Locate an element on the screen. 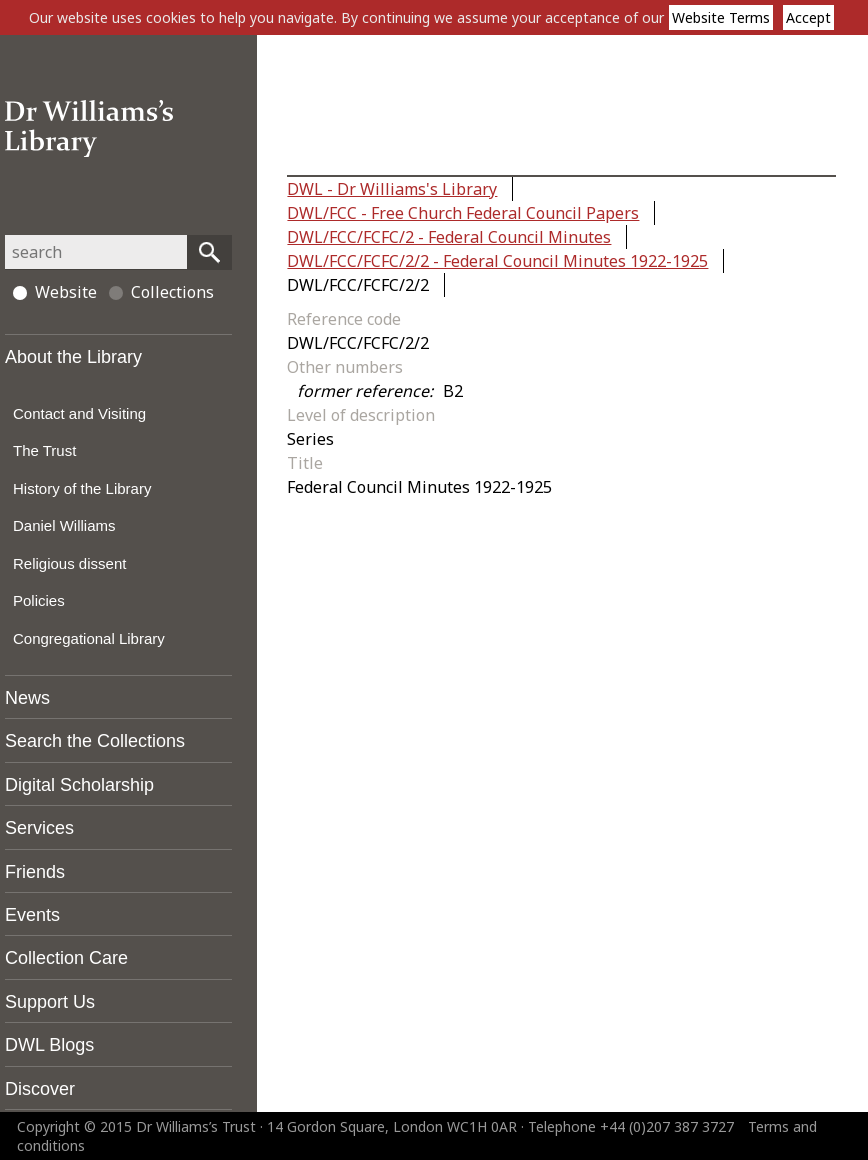 The width and height of the screenshot is (868, 1160). Collection Care [tab] is located at coordinates (66, 958).